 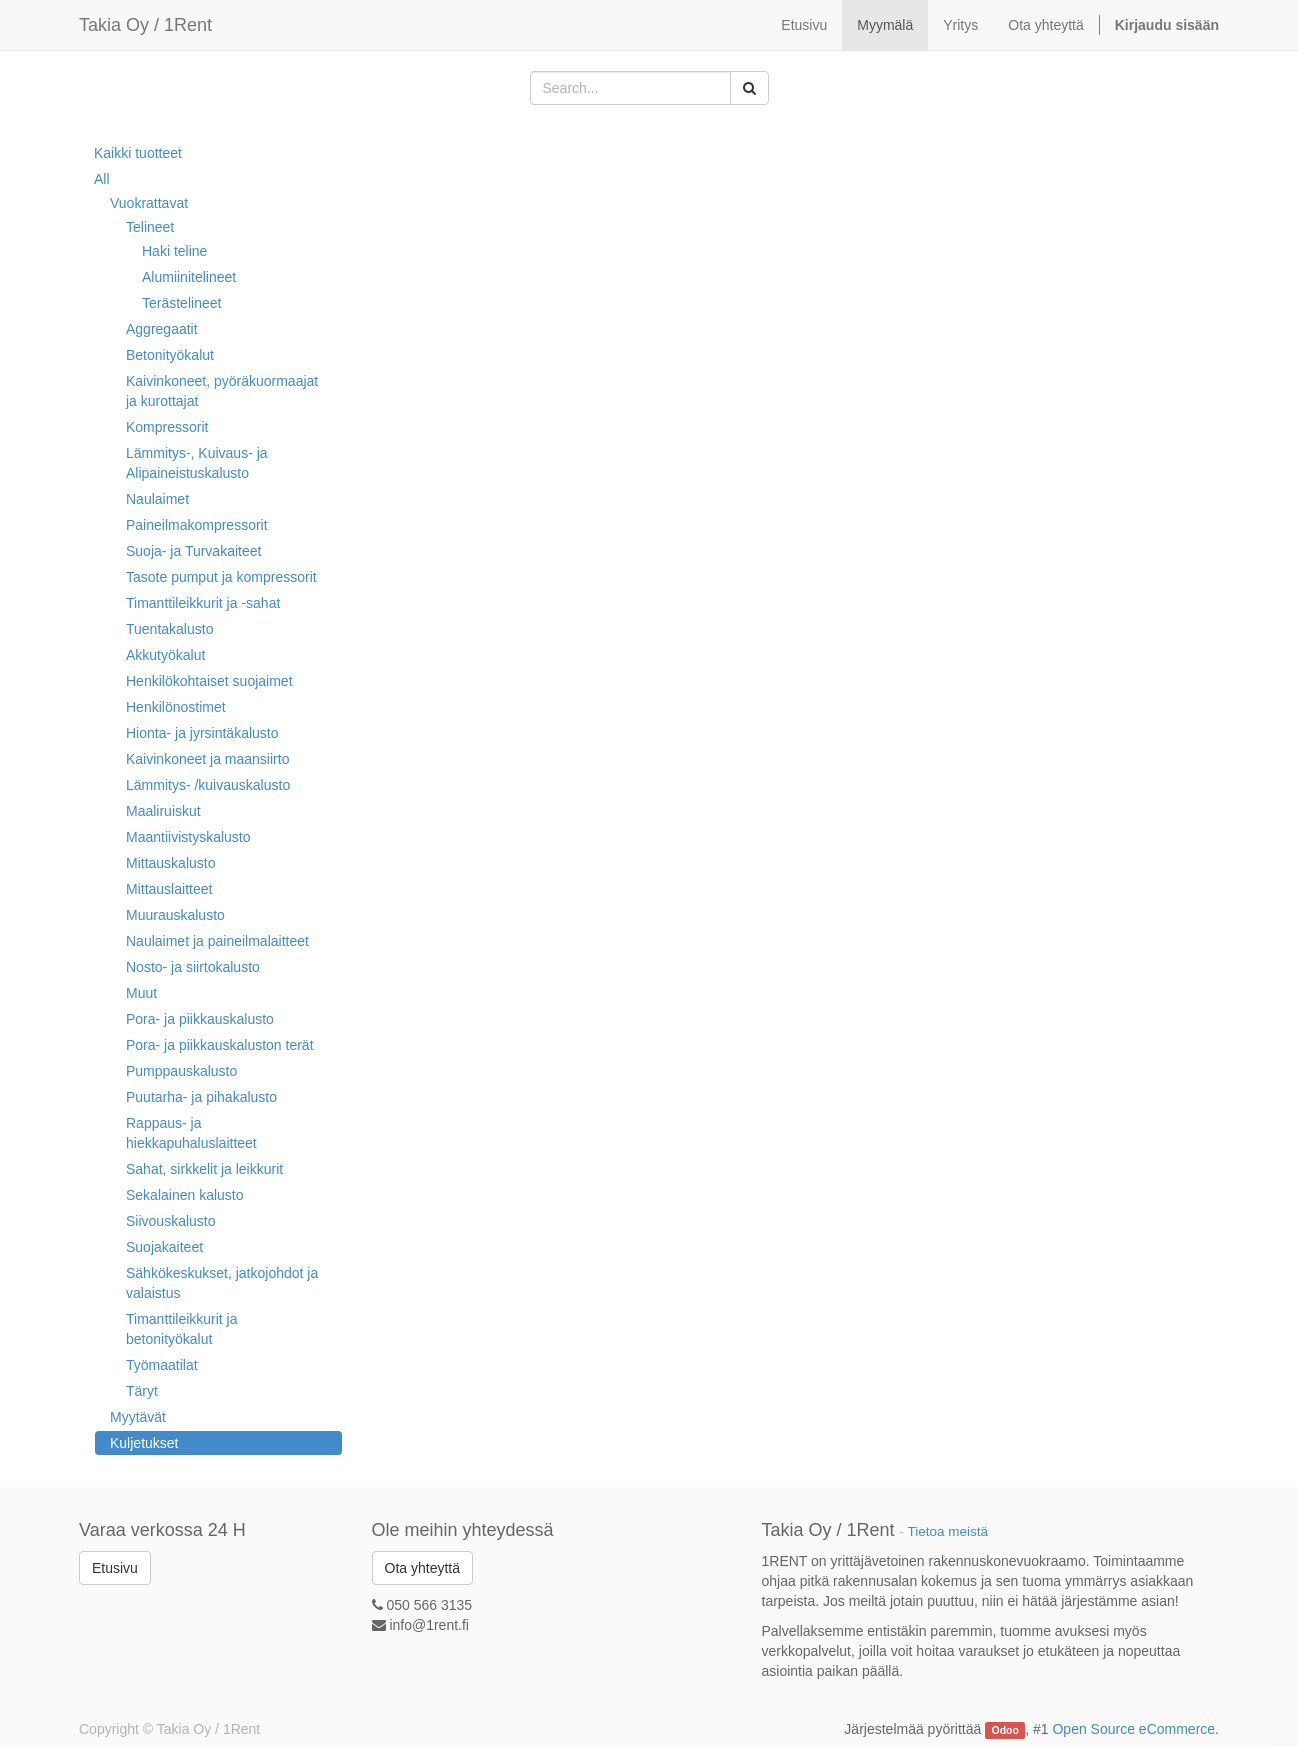 What do you see at coordinates (1005, 1730) in the screenshot?
I see `Odoo` at bounding box center [1005, 1730].